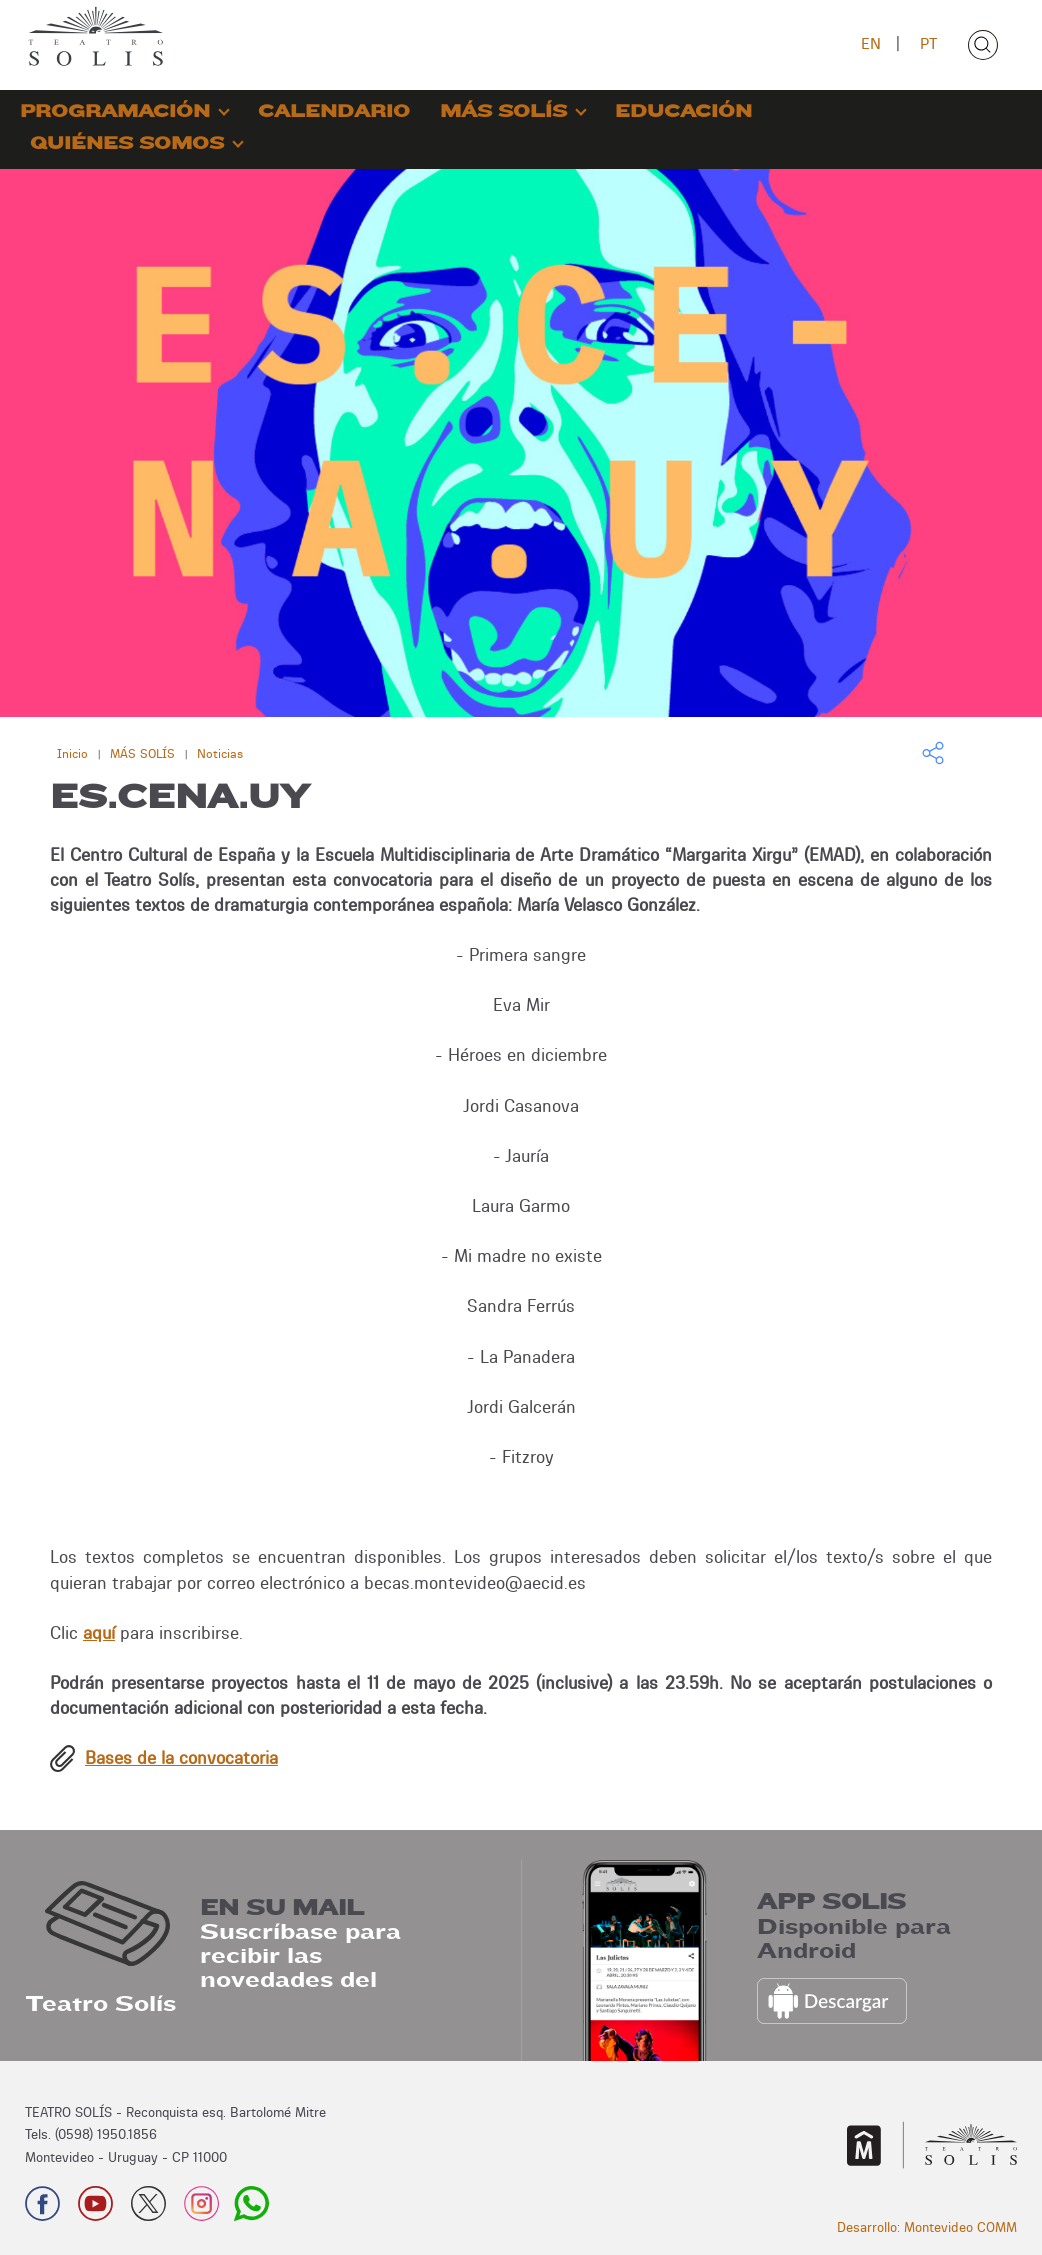 The width and height of the screenshot is (1042, 2255). Describe the element at coordinates (503, 111) in the screenshot. I see `MÁS SOLÍS` at that location.